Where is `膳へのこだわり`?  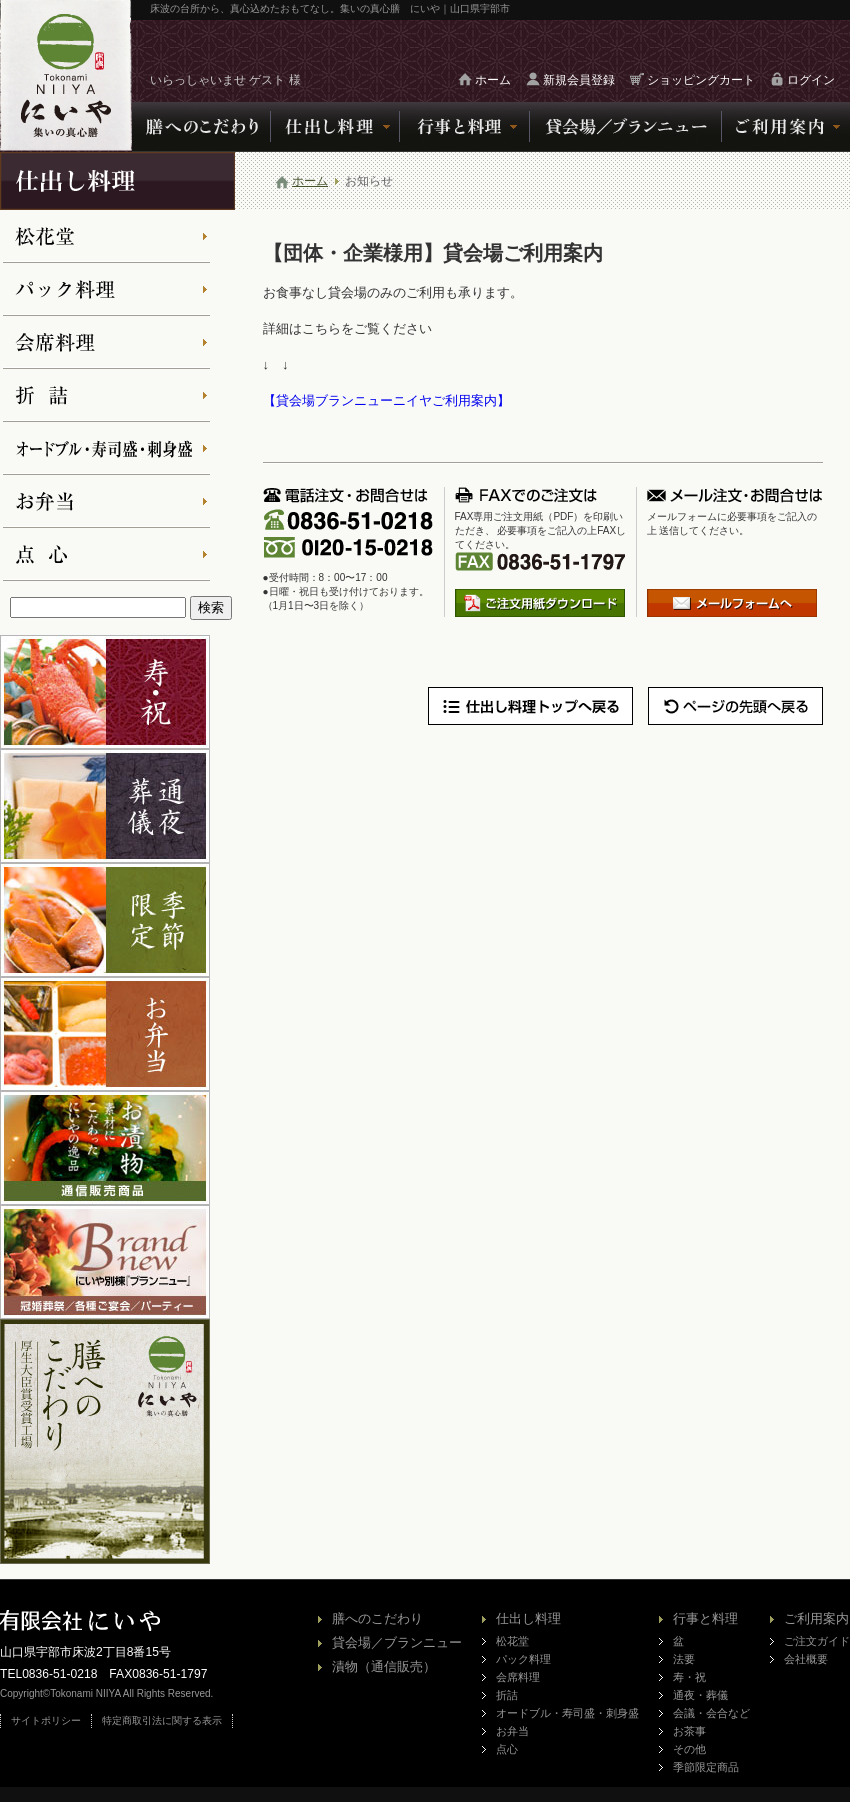
膳へのこだわり is located at coordinates (377, 1618).